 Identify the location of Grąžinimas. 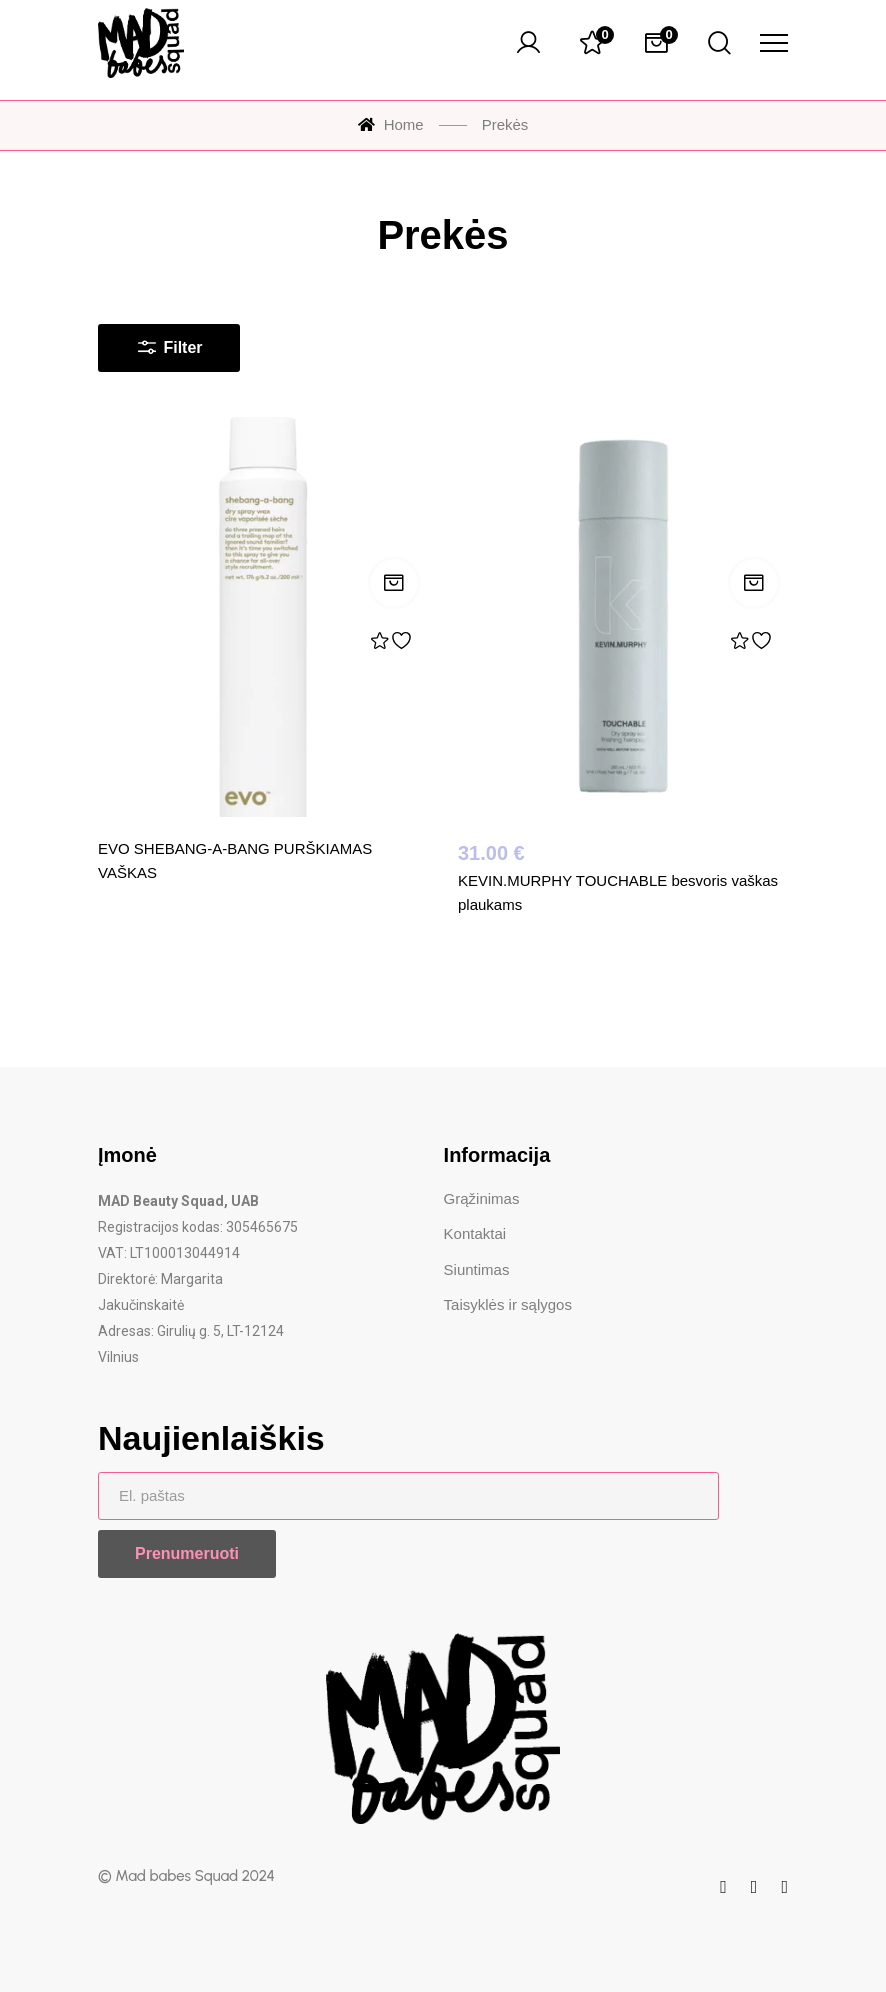
(482, 1198).